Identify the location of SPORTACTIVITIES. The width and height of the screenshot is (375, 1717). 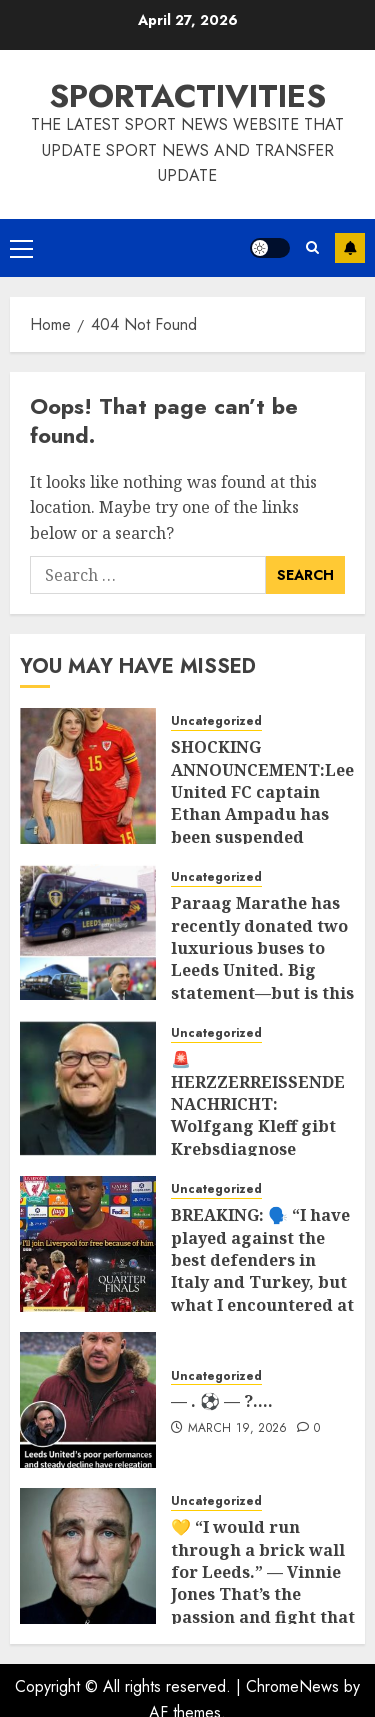
(187, 96).